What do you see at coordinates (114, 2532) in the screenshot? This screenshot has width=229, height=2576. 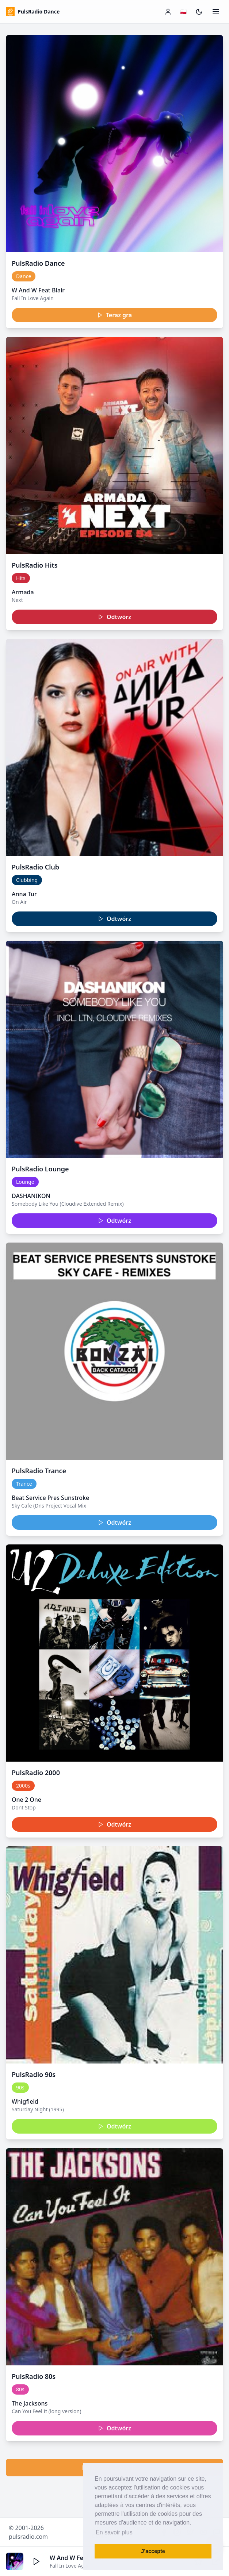 I see `En savoir plus [button]` at bounding box center [114, 2532].